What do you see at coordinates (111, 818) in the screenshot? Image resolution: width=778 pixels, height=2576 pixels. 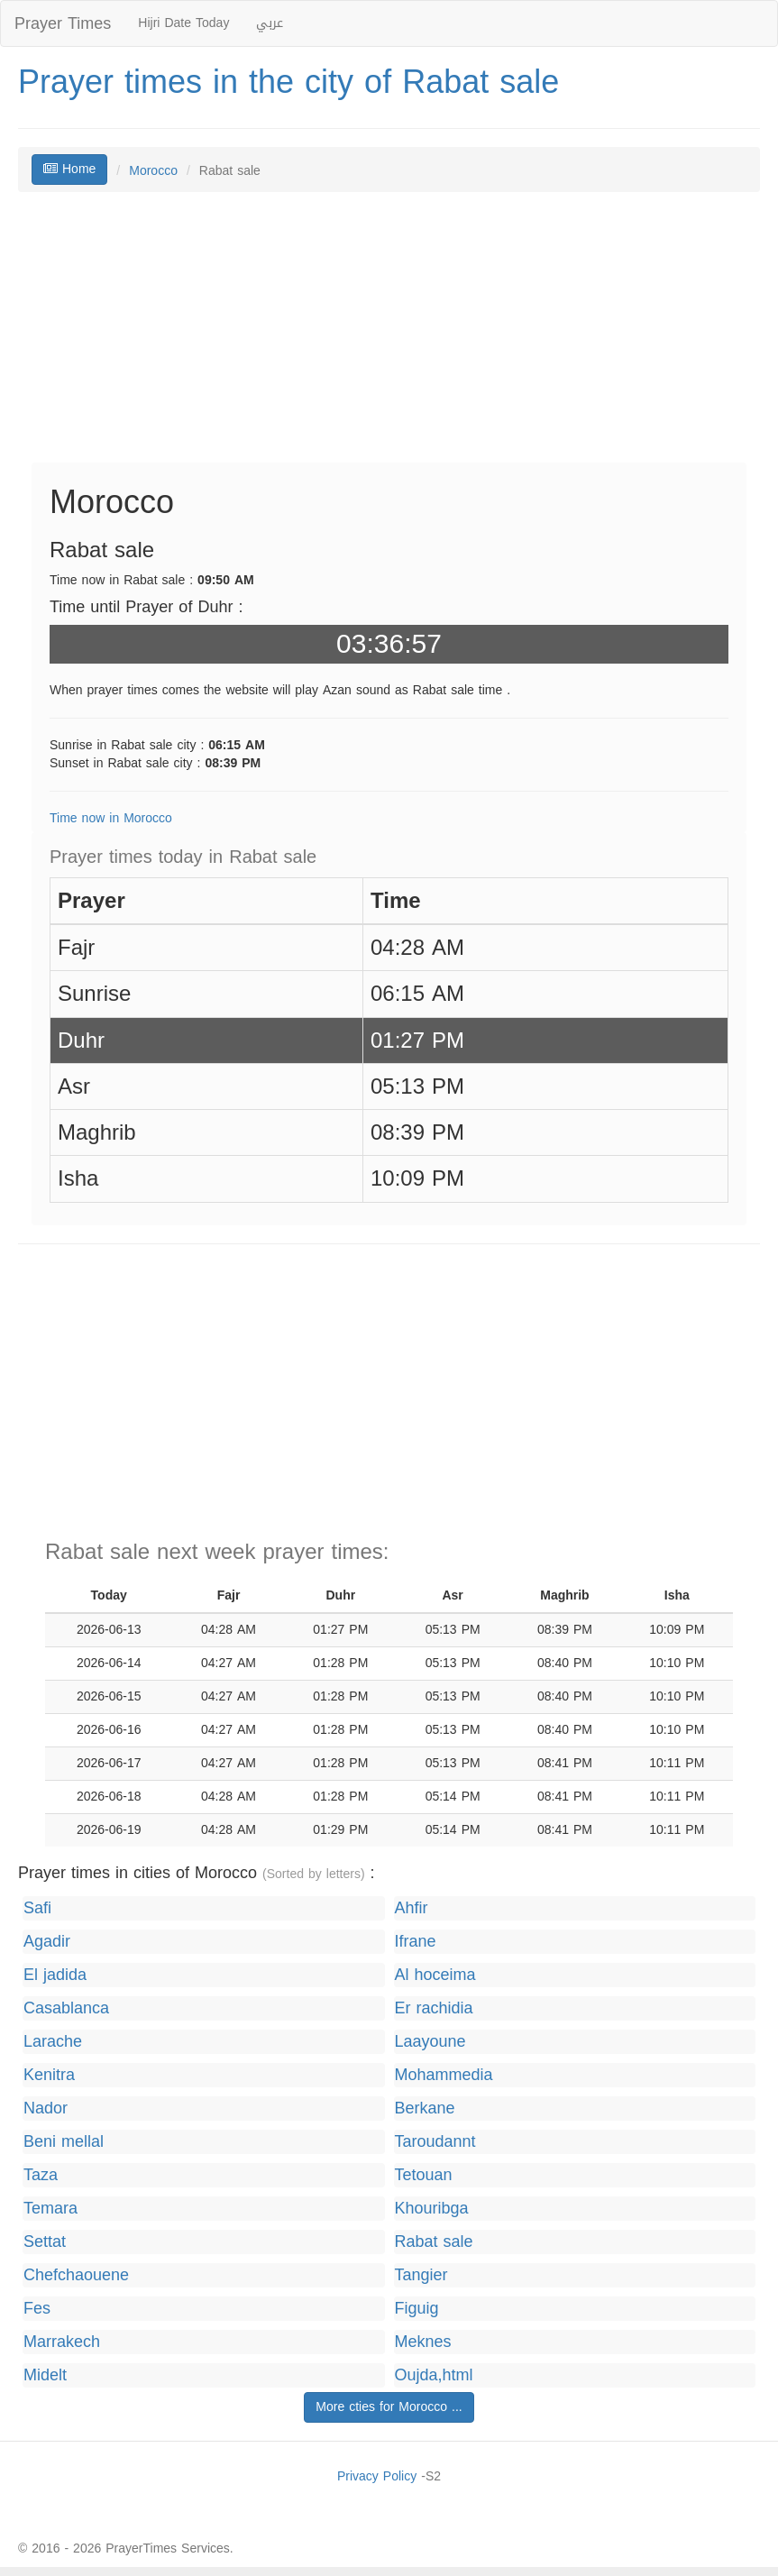 I see `Time now in Morocco` at bounding box center [111, 818].